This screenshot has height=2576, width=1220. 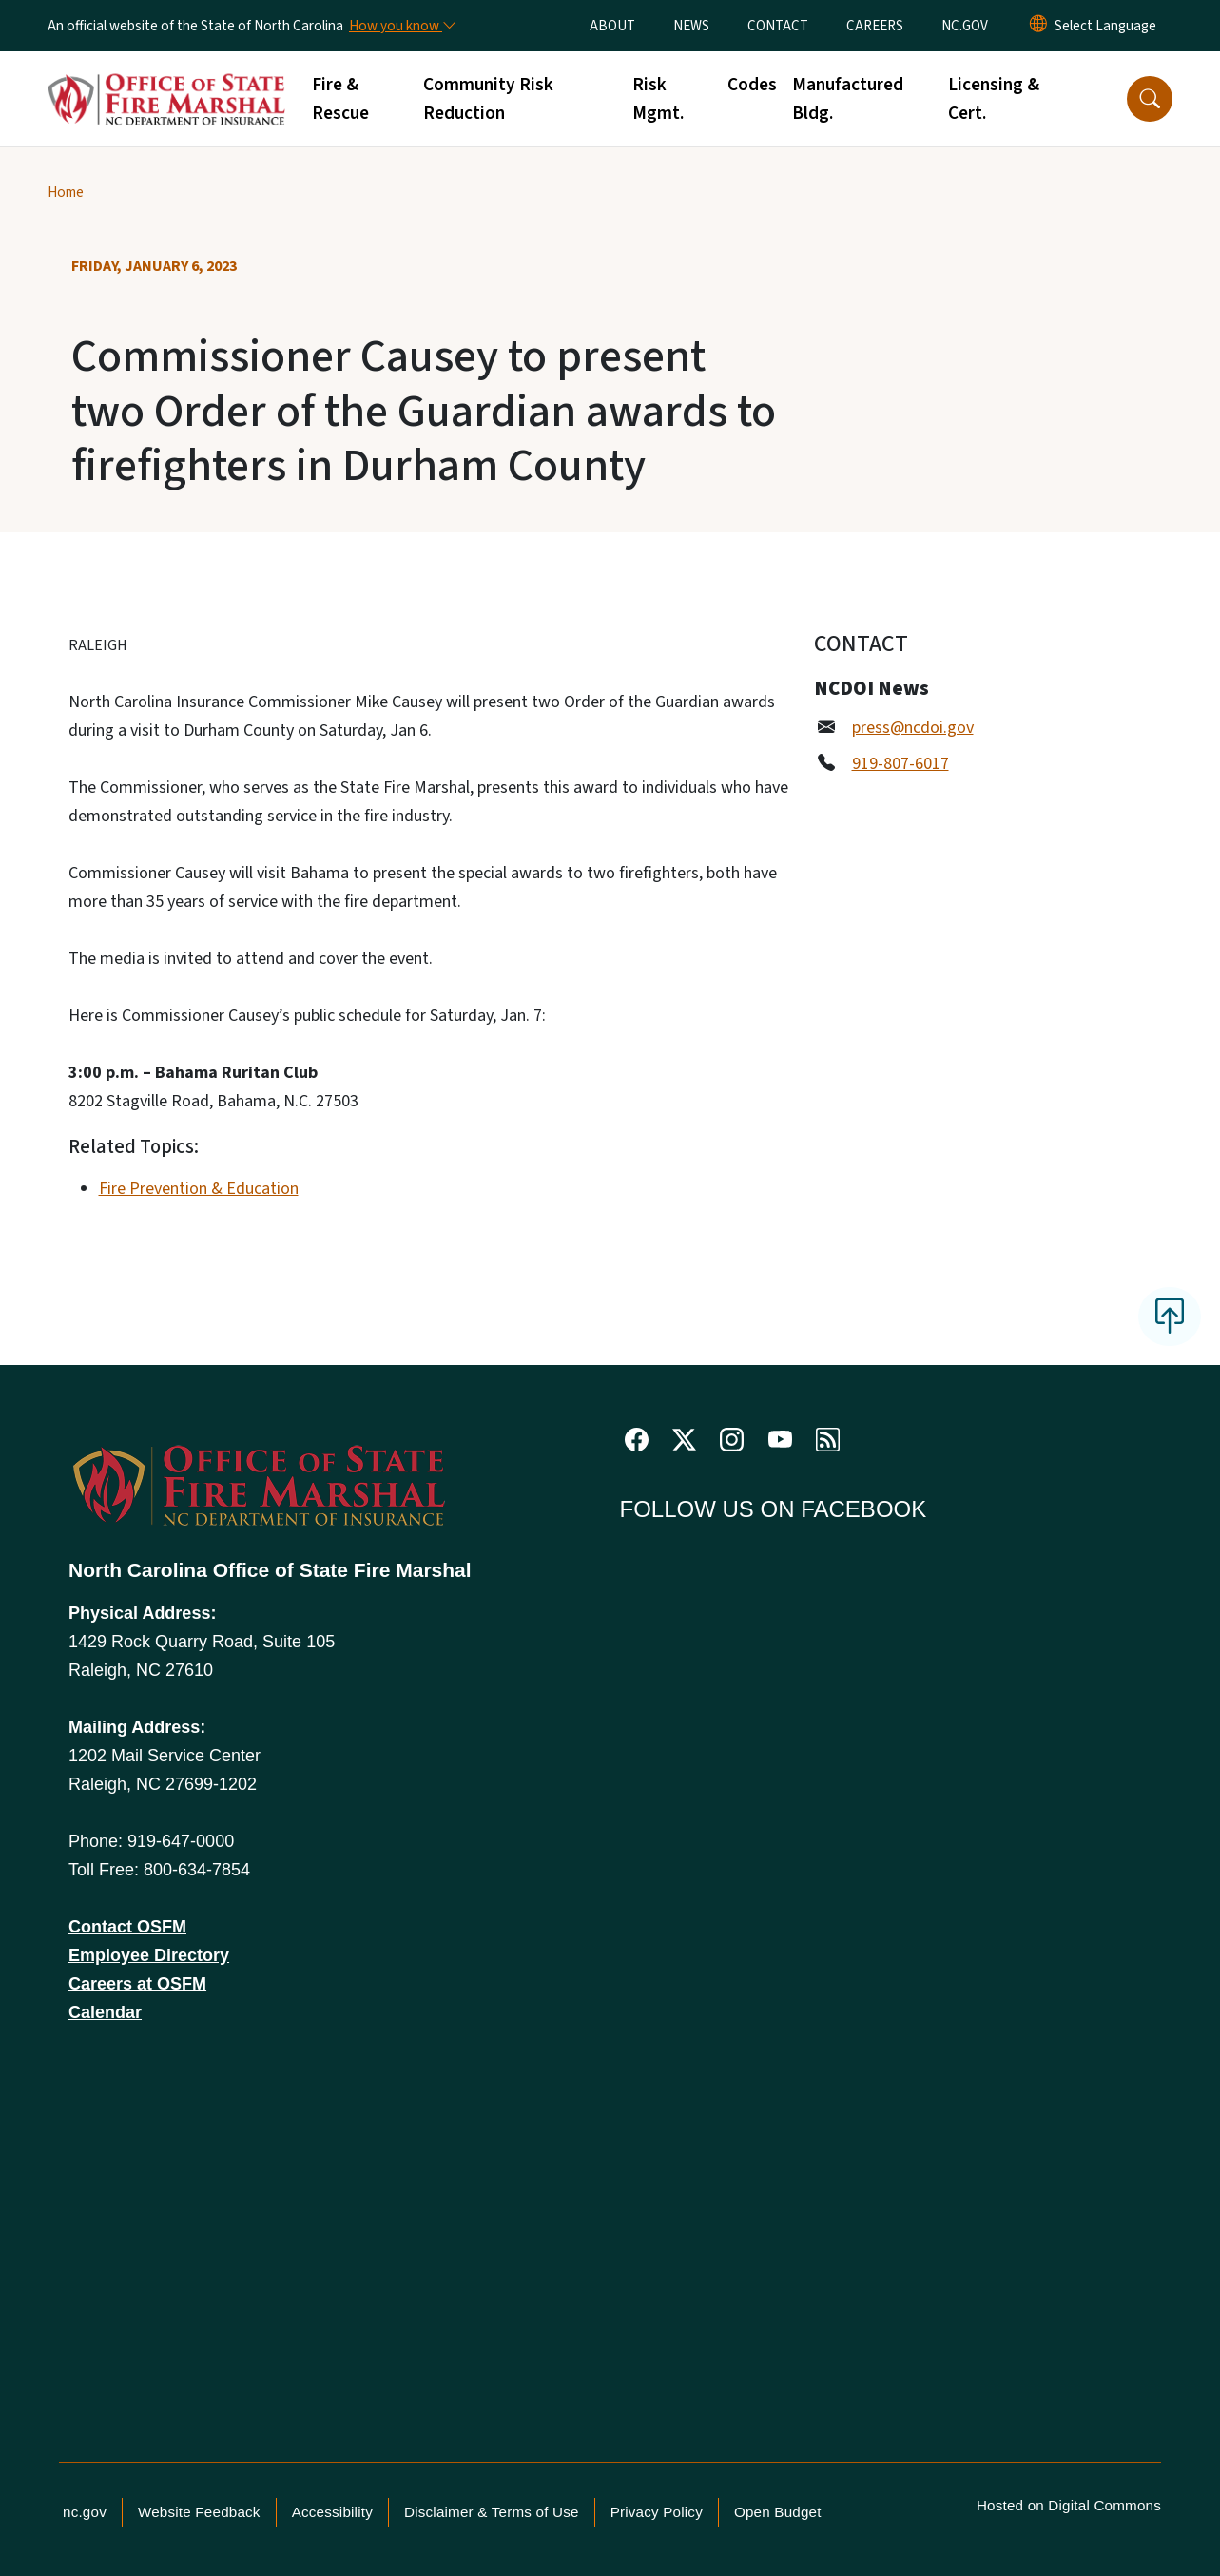 What do you see at coordinates (491, 2512) in the screenshot?
I see `Disclaimer & Terms of Use` at bounding box center [491, 2512].